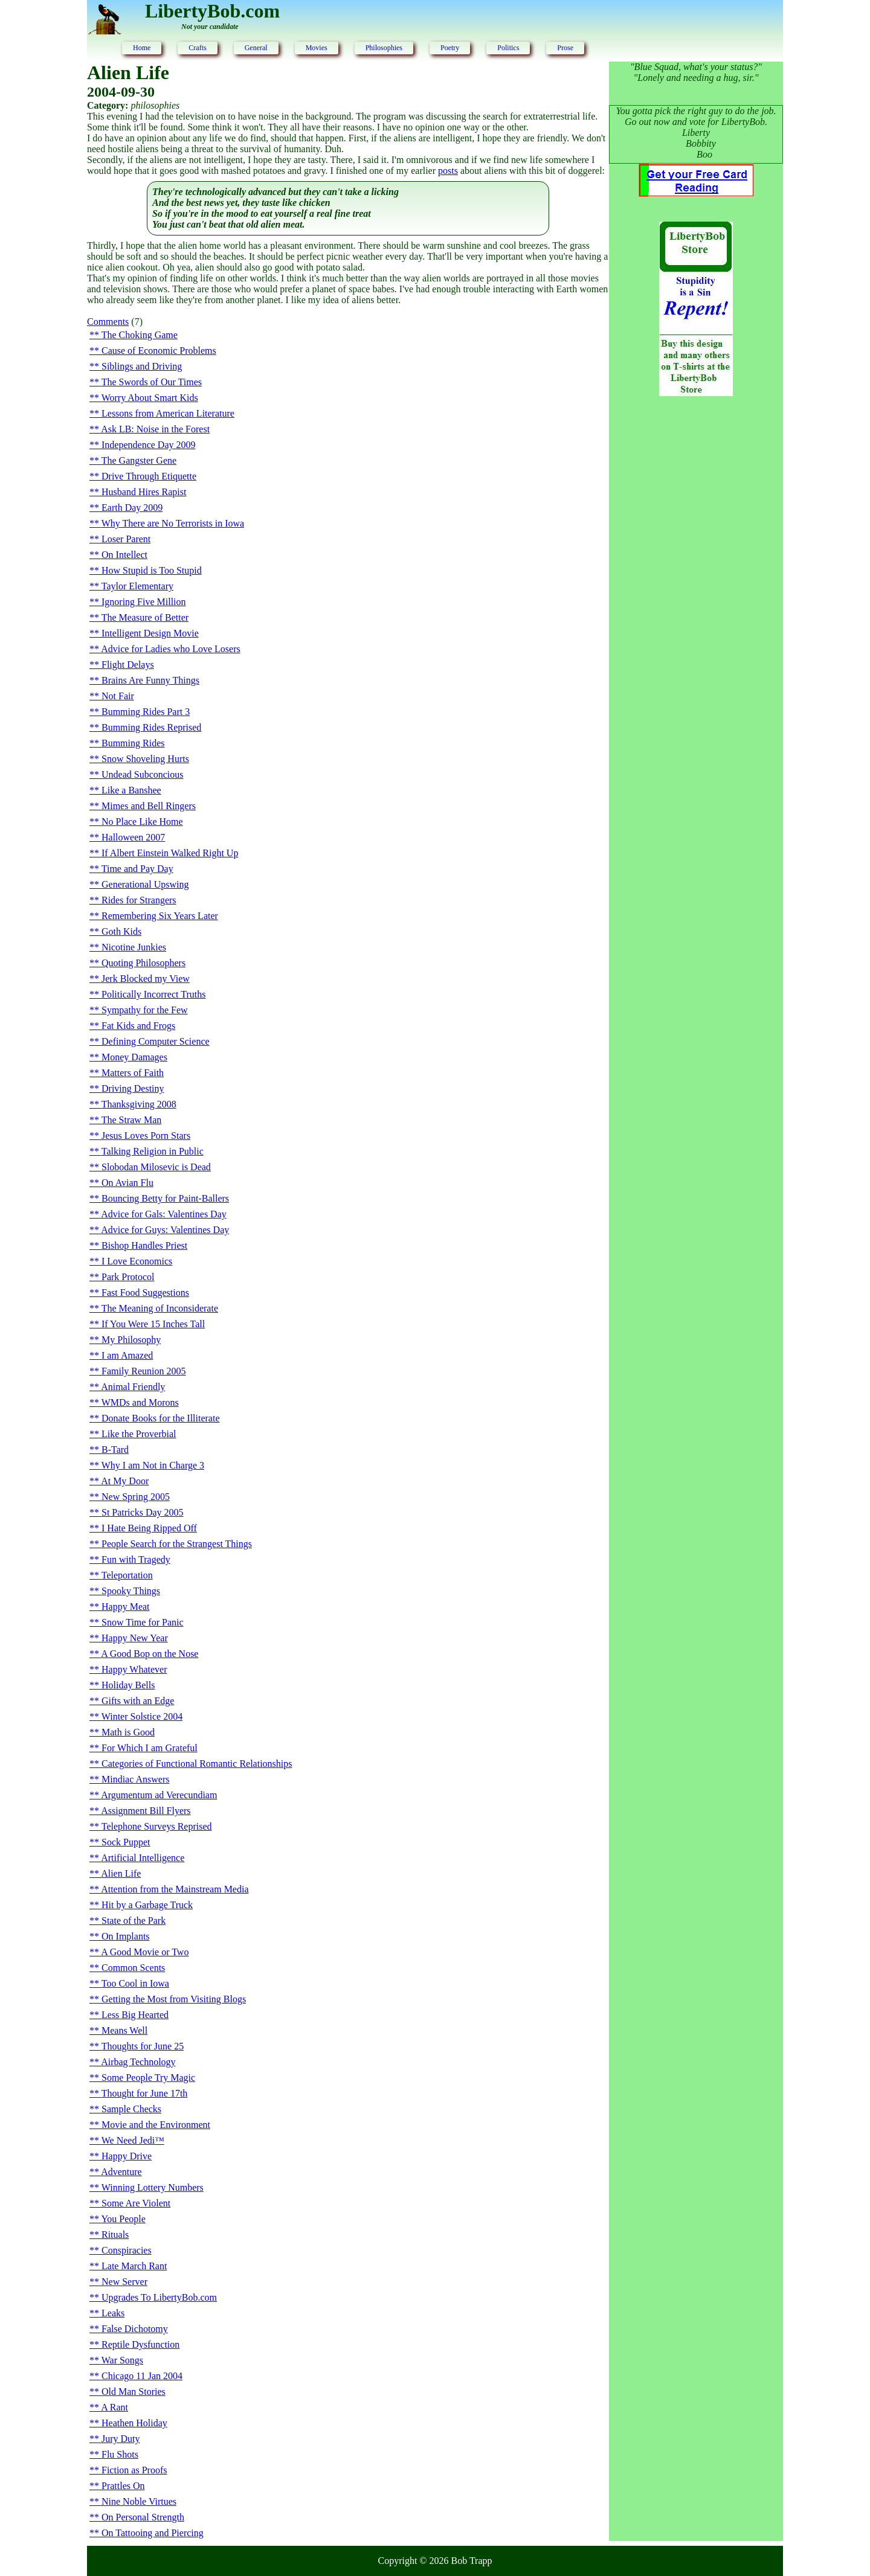  I want to click on On Tattooing and Piercing, so click(153, 2533).